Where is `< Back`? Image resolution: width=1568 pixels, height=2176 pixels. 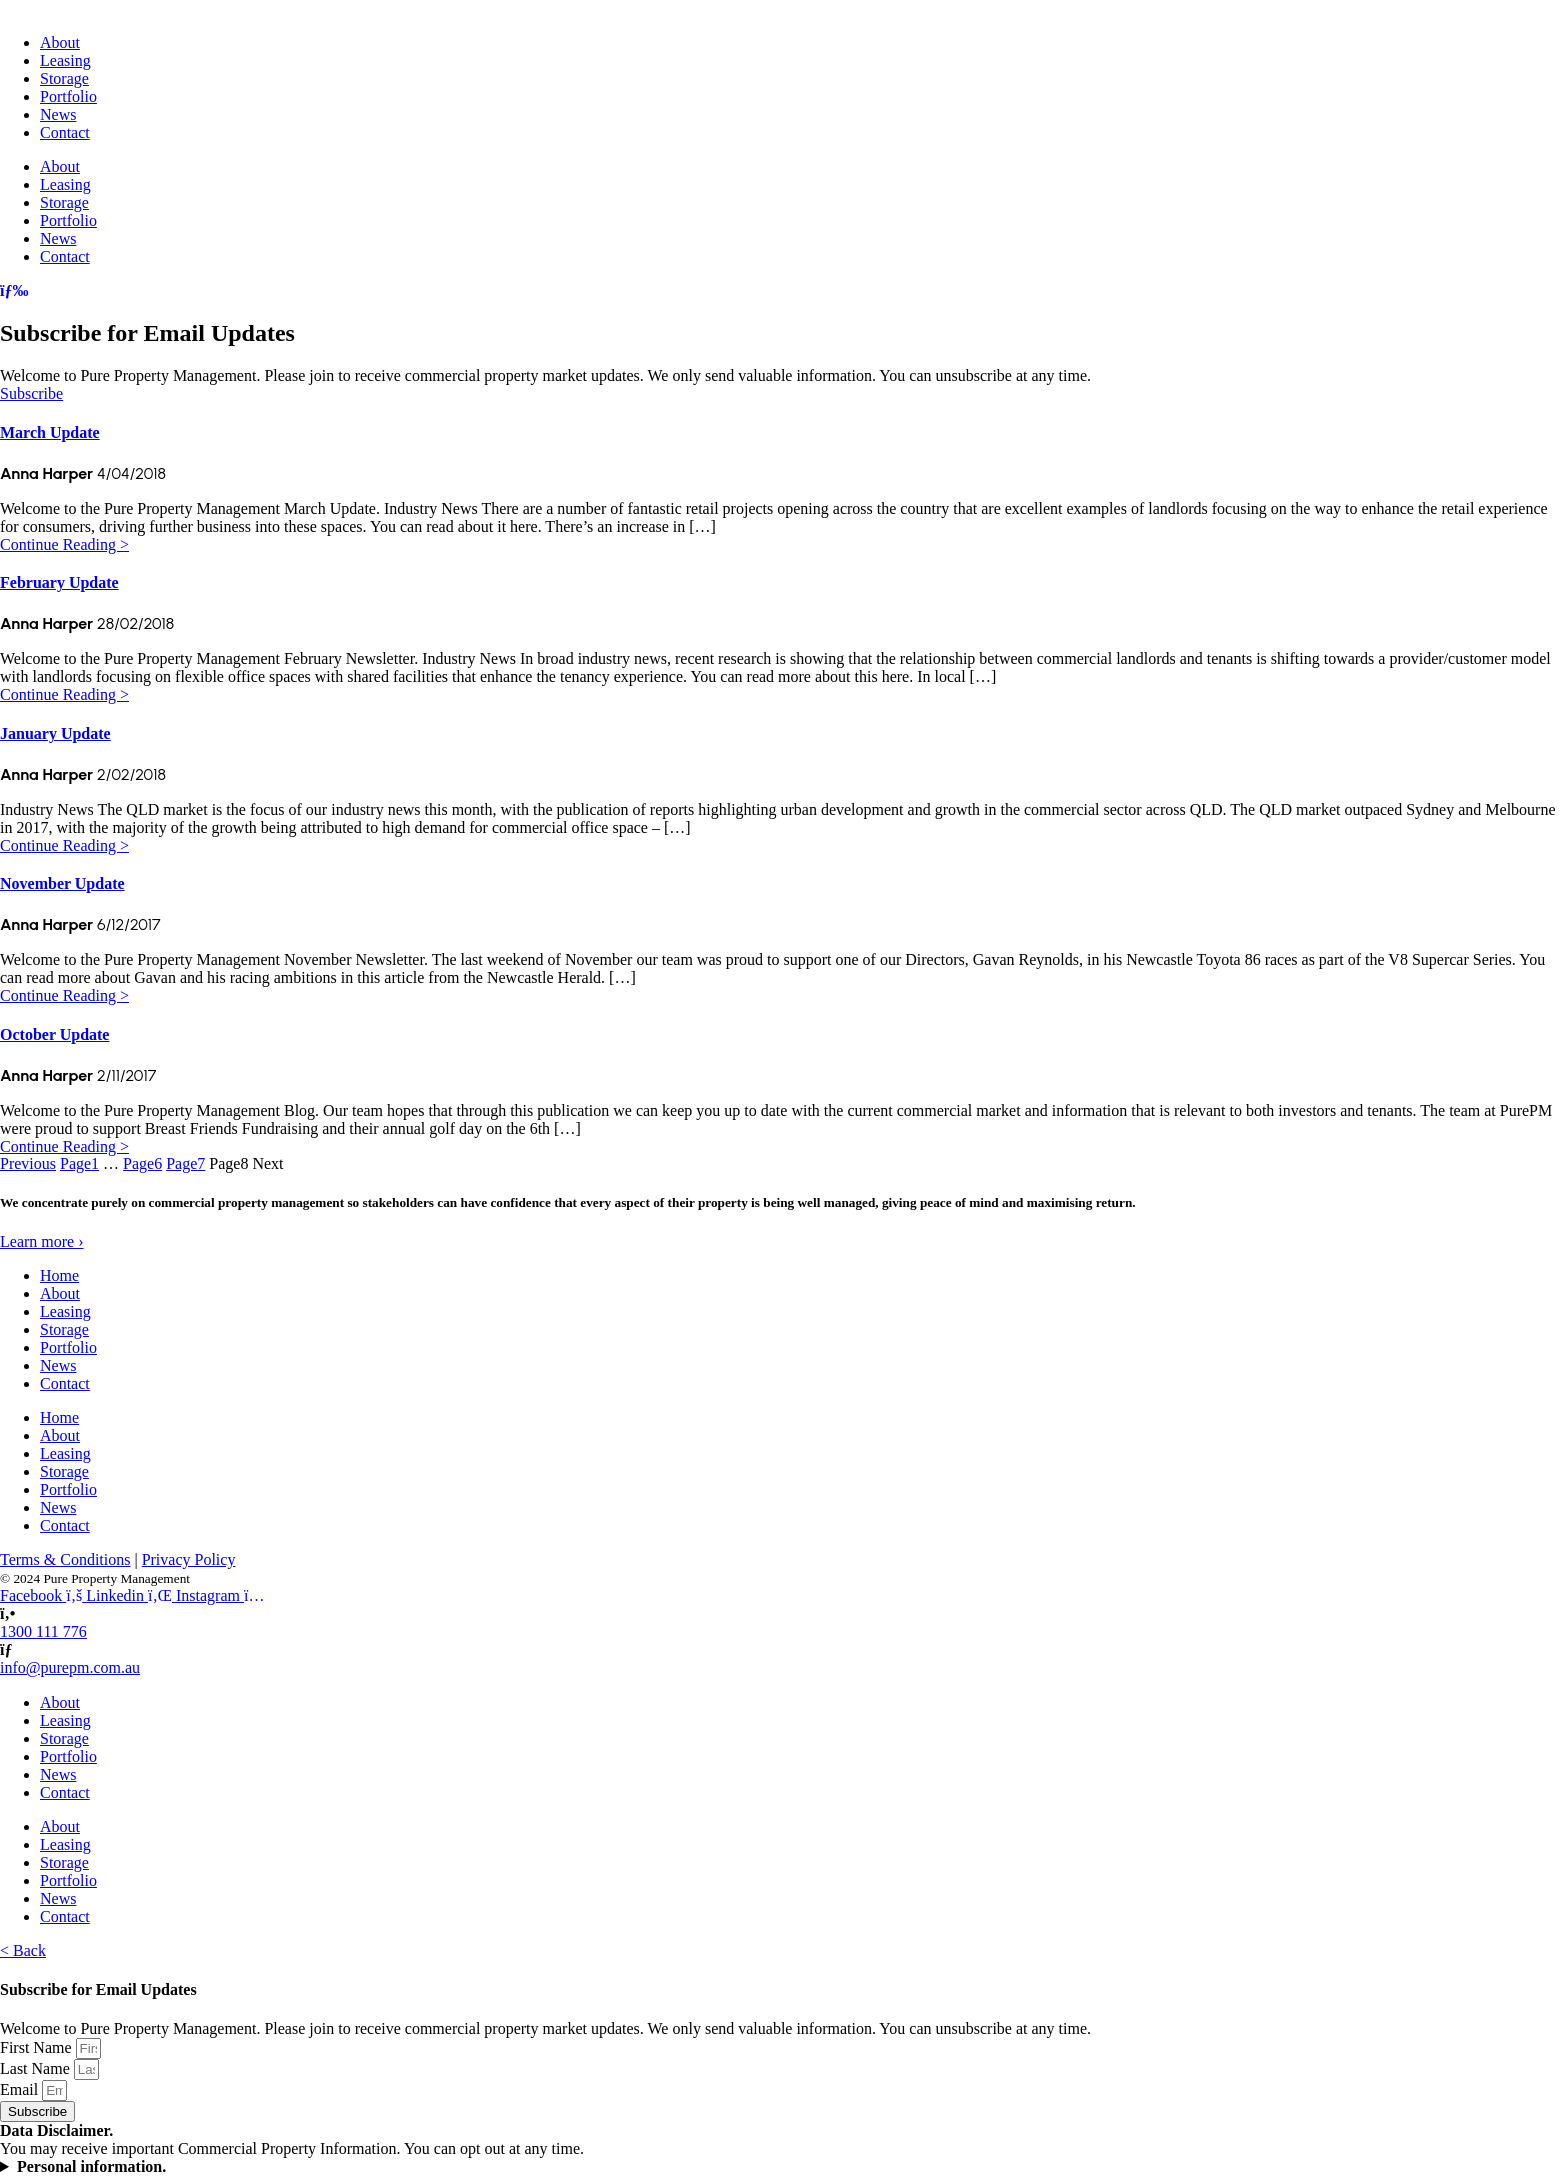
< Back is located at coordinates (23, 1950).